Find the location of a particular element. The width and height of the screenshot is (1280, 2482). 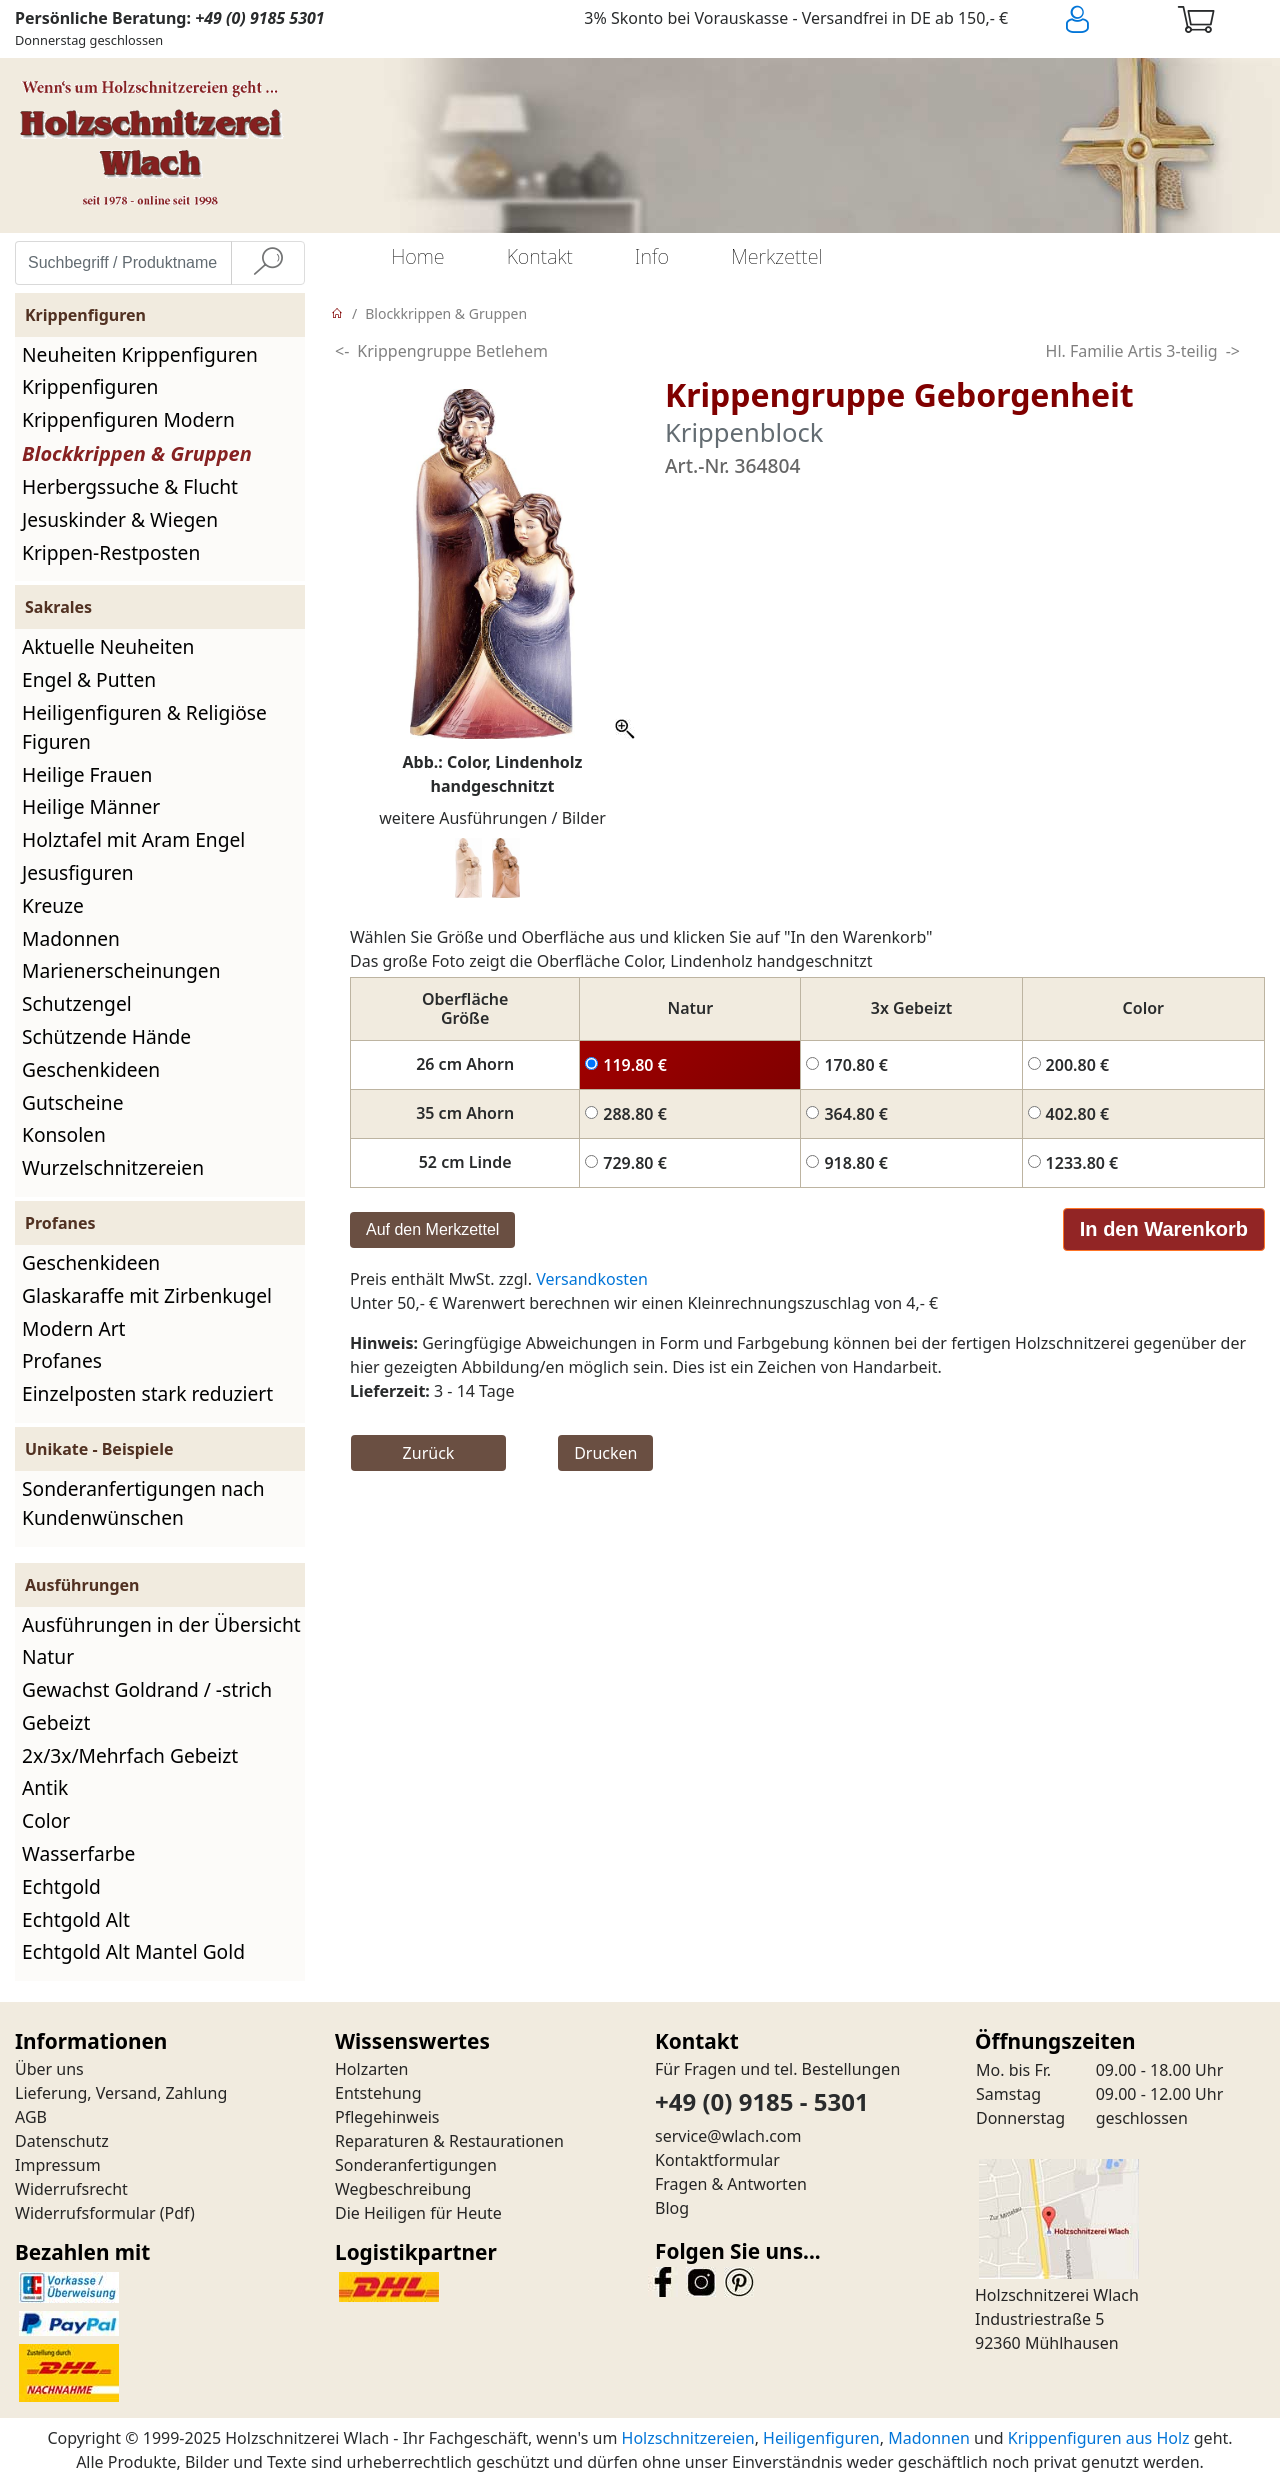

Krippen-Restposten is located at coordinates (111, 552).